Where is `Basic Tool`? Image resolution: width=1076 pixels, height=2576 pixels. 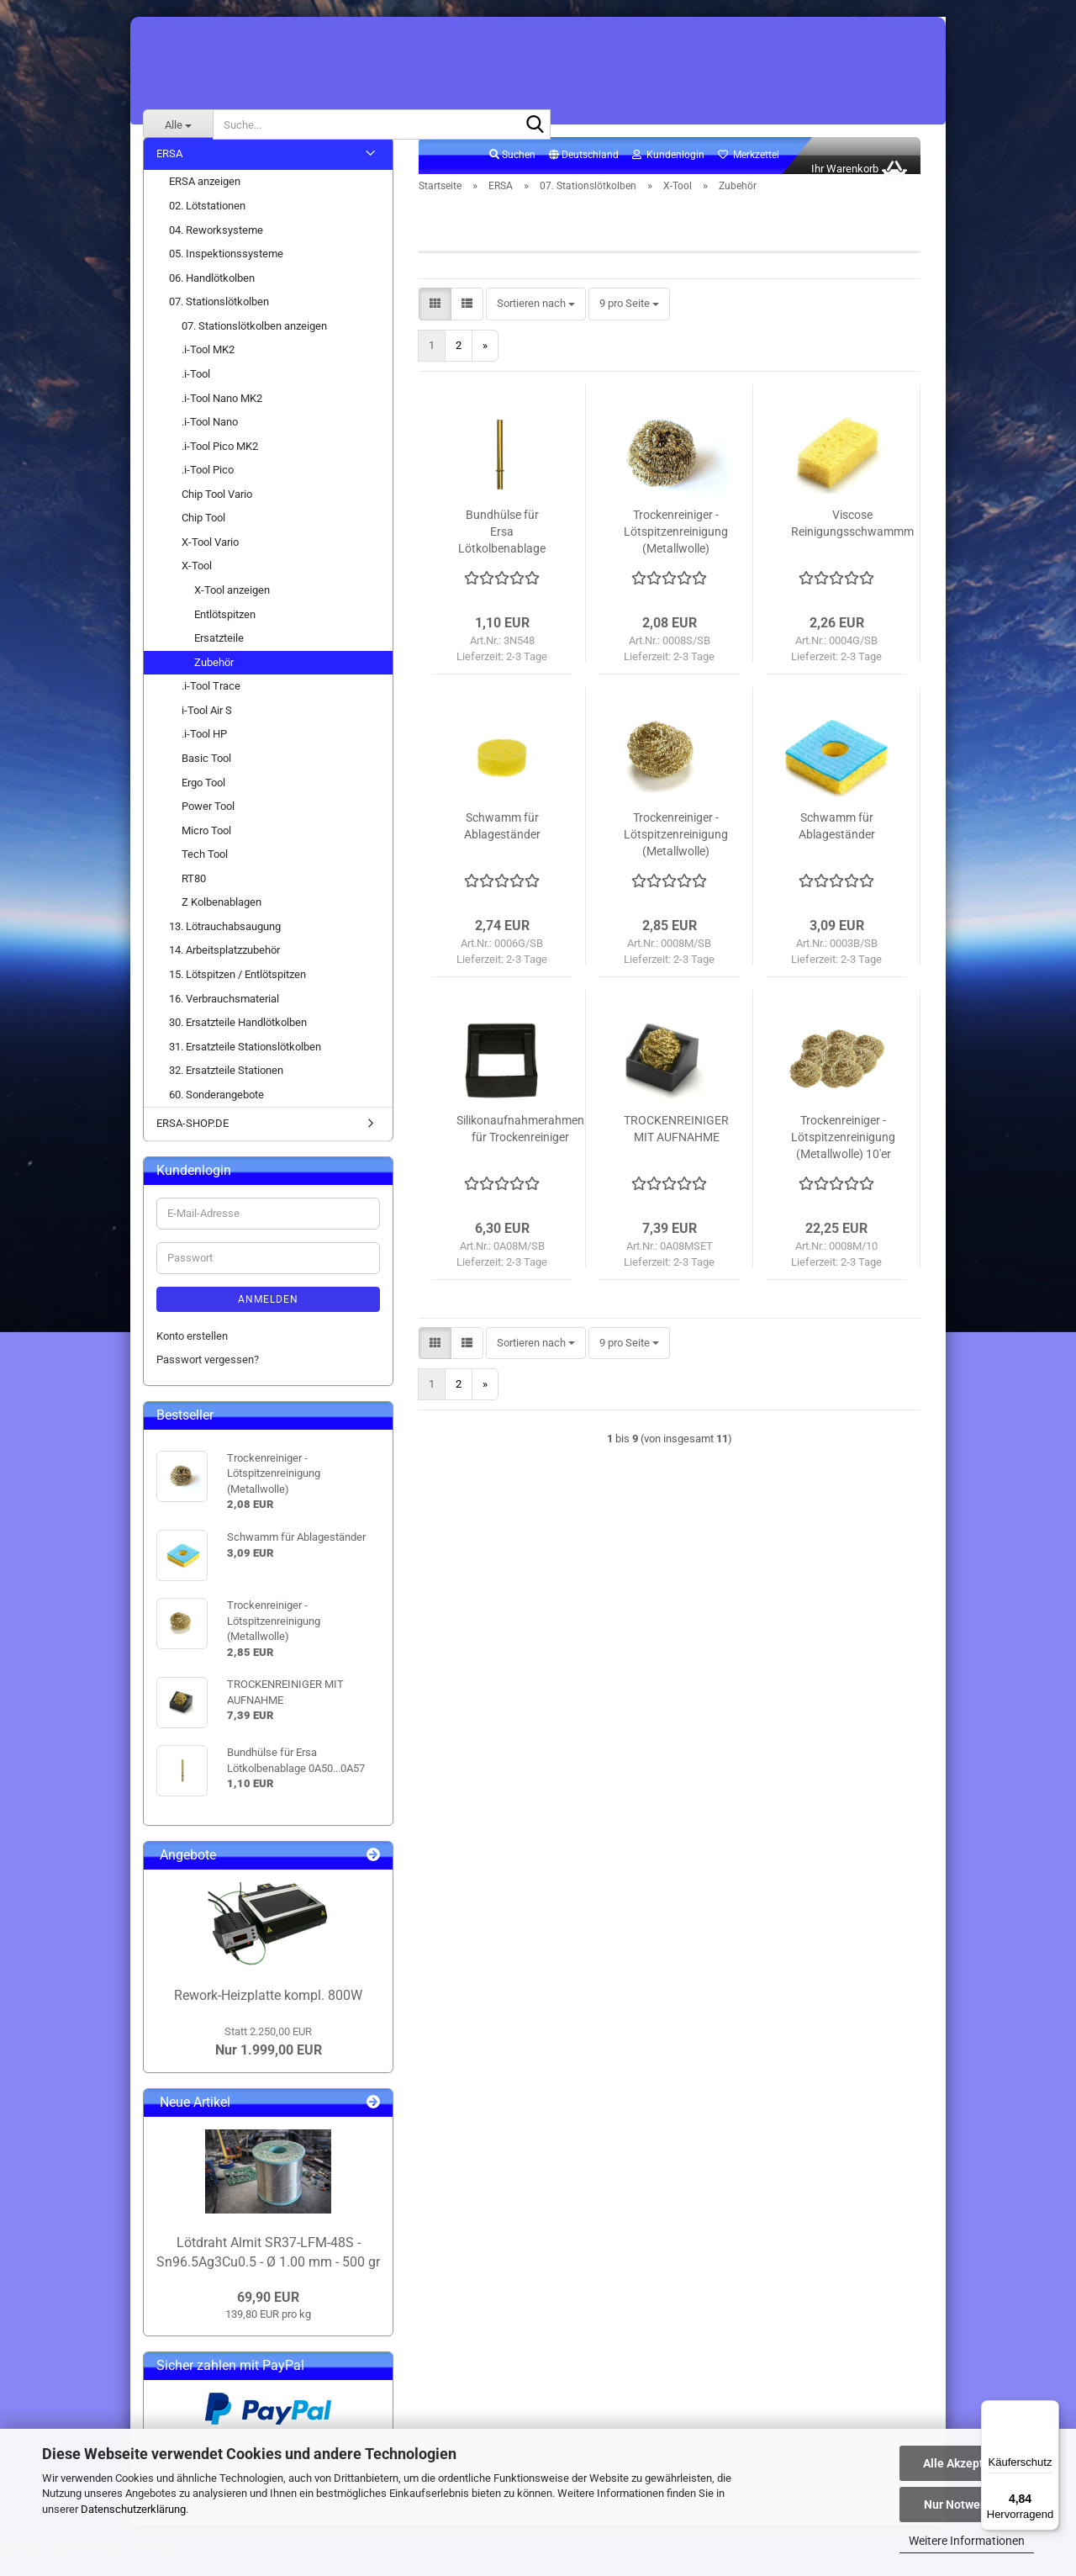 Basic Tool is located at coordinates (206, 776).